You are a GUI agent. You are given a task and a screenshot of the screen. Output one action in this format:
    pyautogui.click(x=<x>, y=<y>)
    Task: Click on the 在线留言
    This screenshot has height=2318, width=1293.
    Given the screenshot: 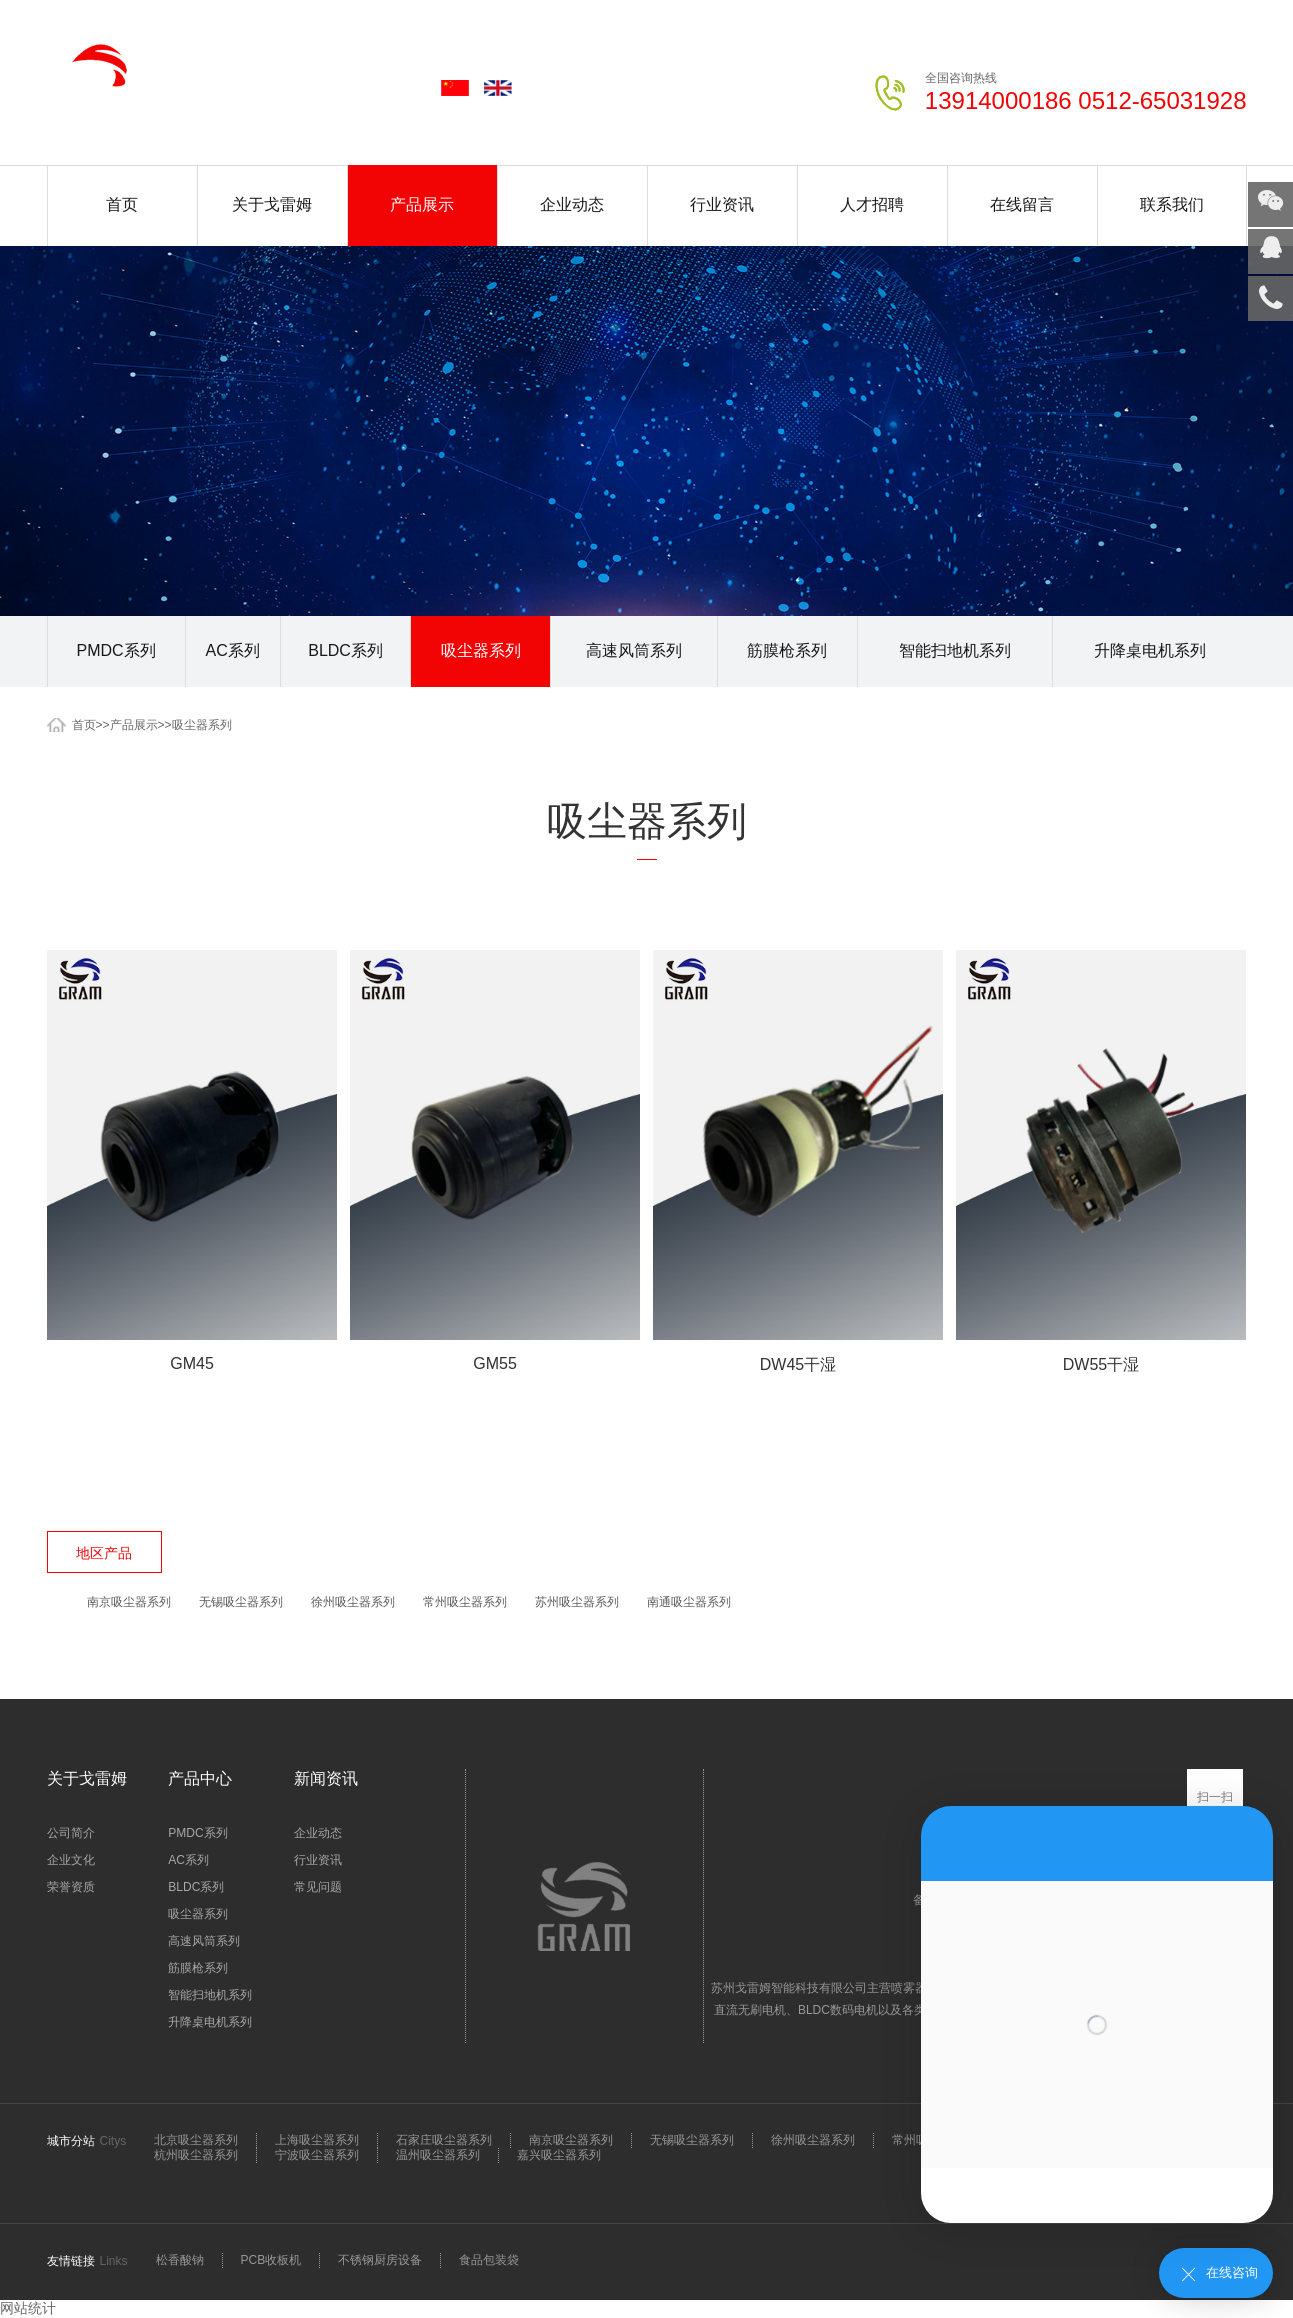 What is the action you would take?
    pyautogui.click(x=1022, y=204)
    